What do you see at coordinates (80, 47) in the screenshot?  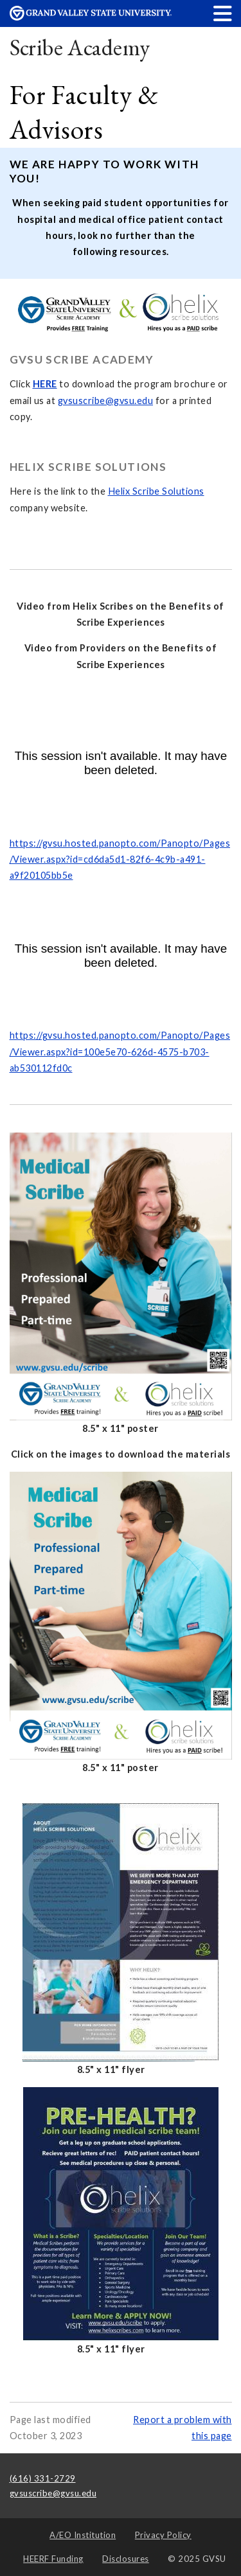 I see `Scribe Academy` at bounding box center [80, 47].